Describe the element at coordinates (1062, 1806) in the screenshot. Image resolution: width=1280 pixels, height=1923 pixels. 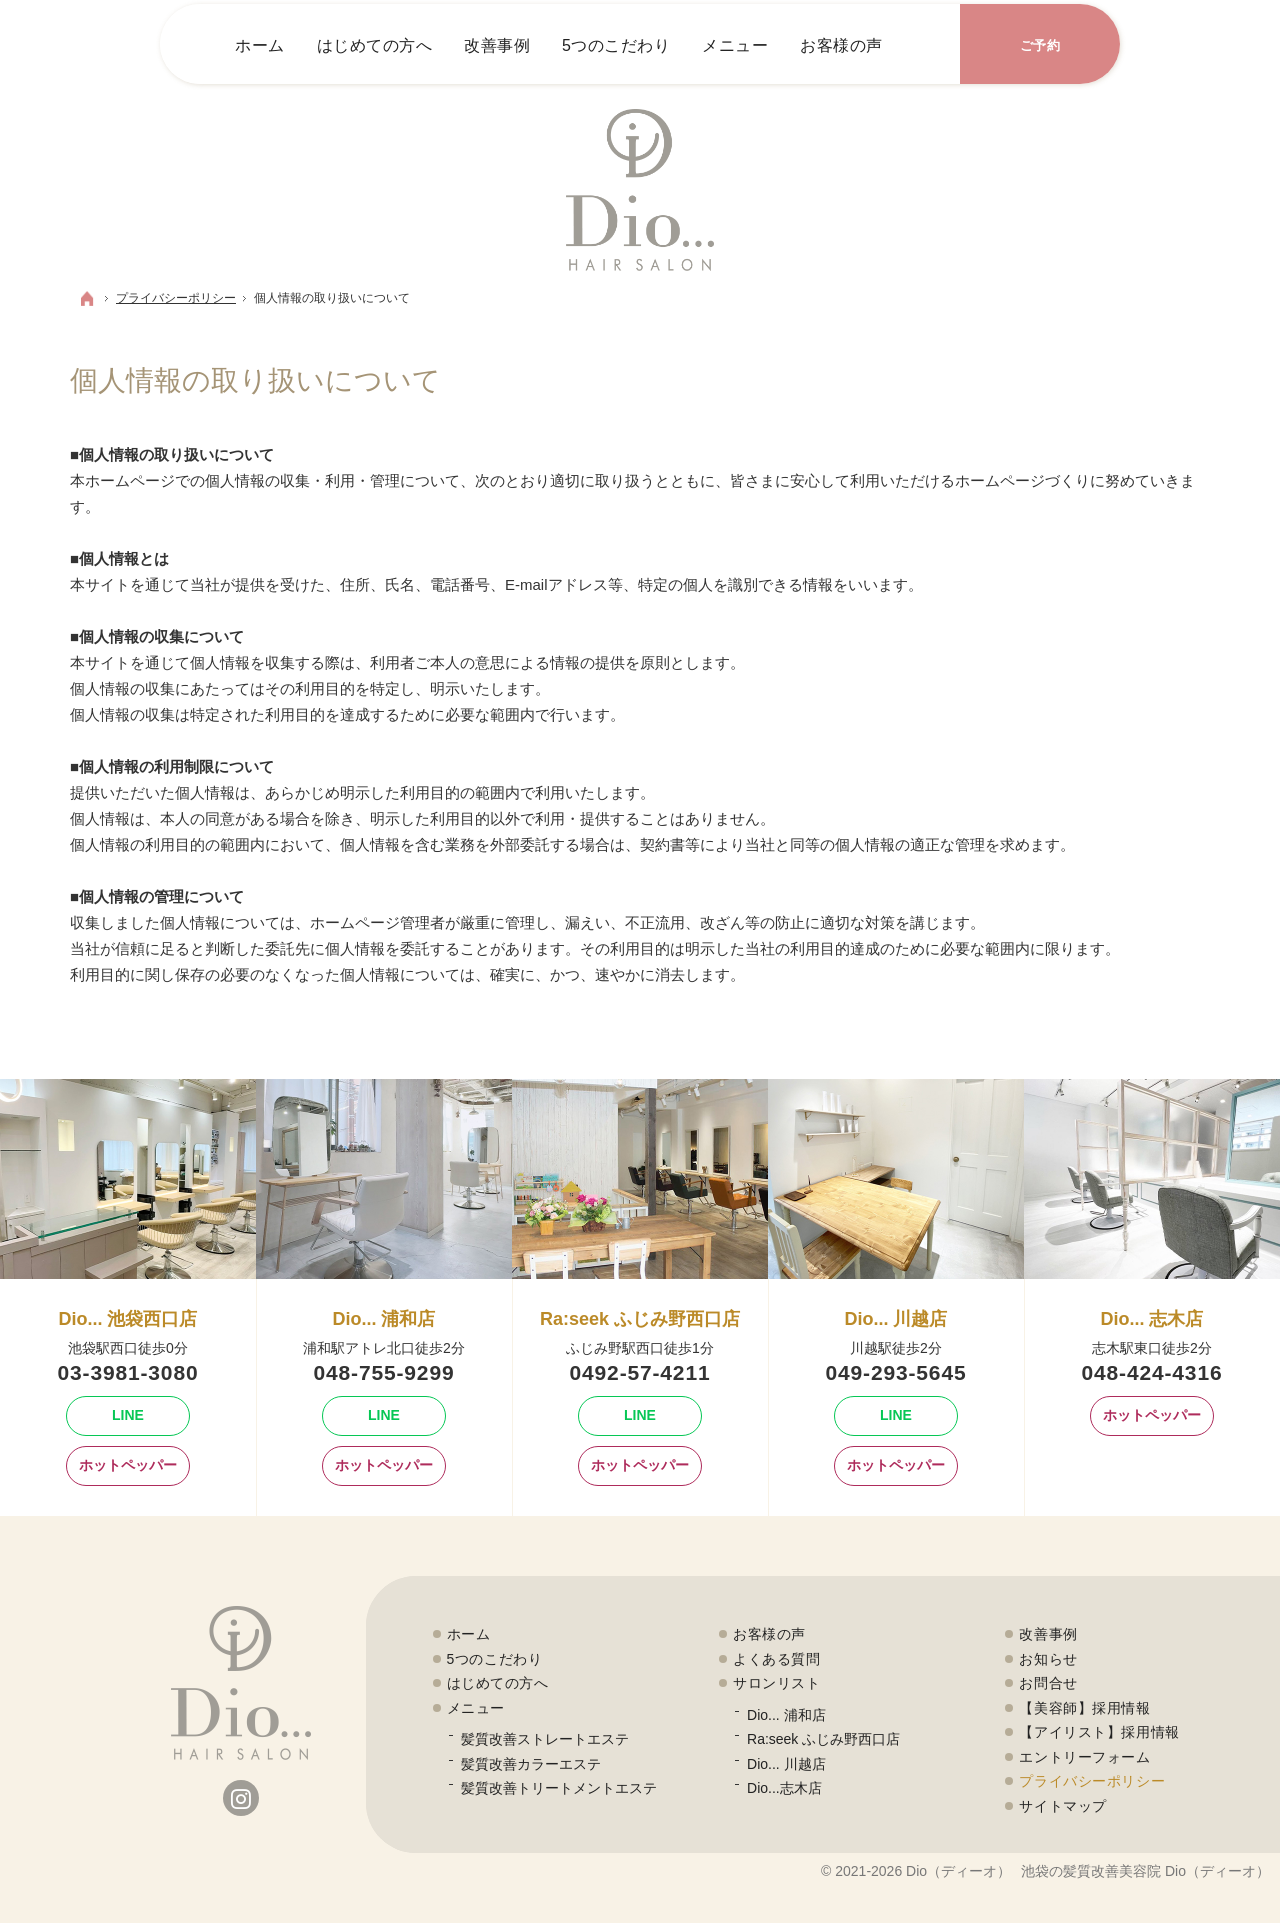
I see `サイトマップ` at that location.